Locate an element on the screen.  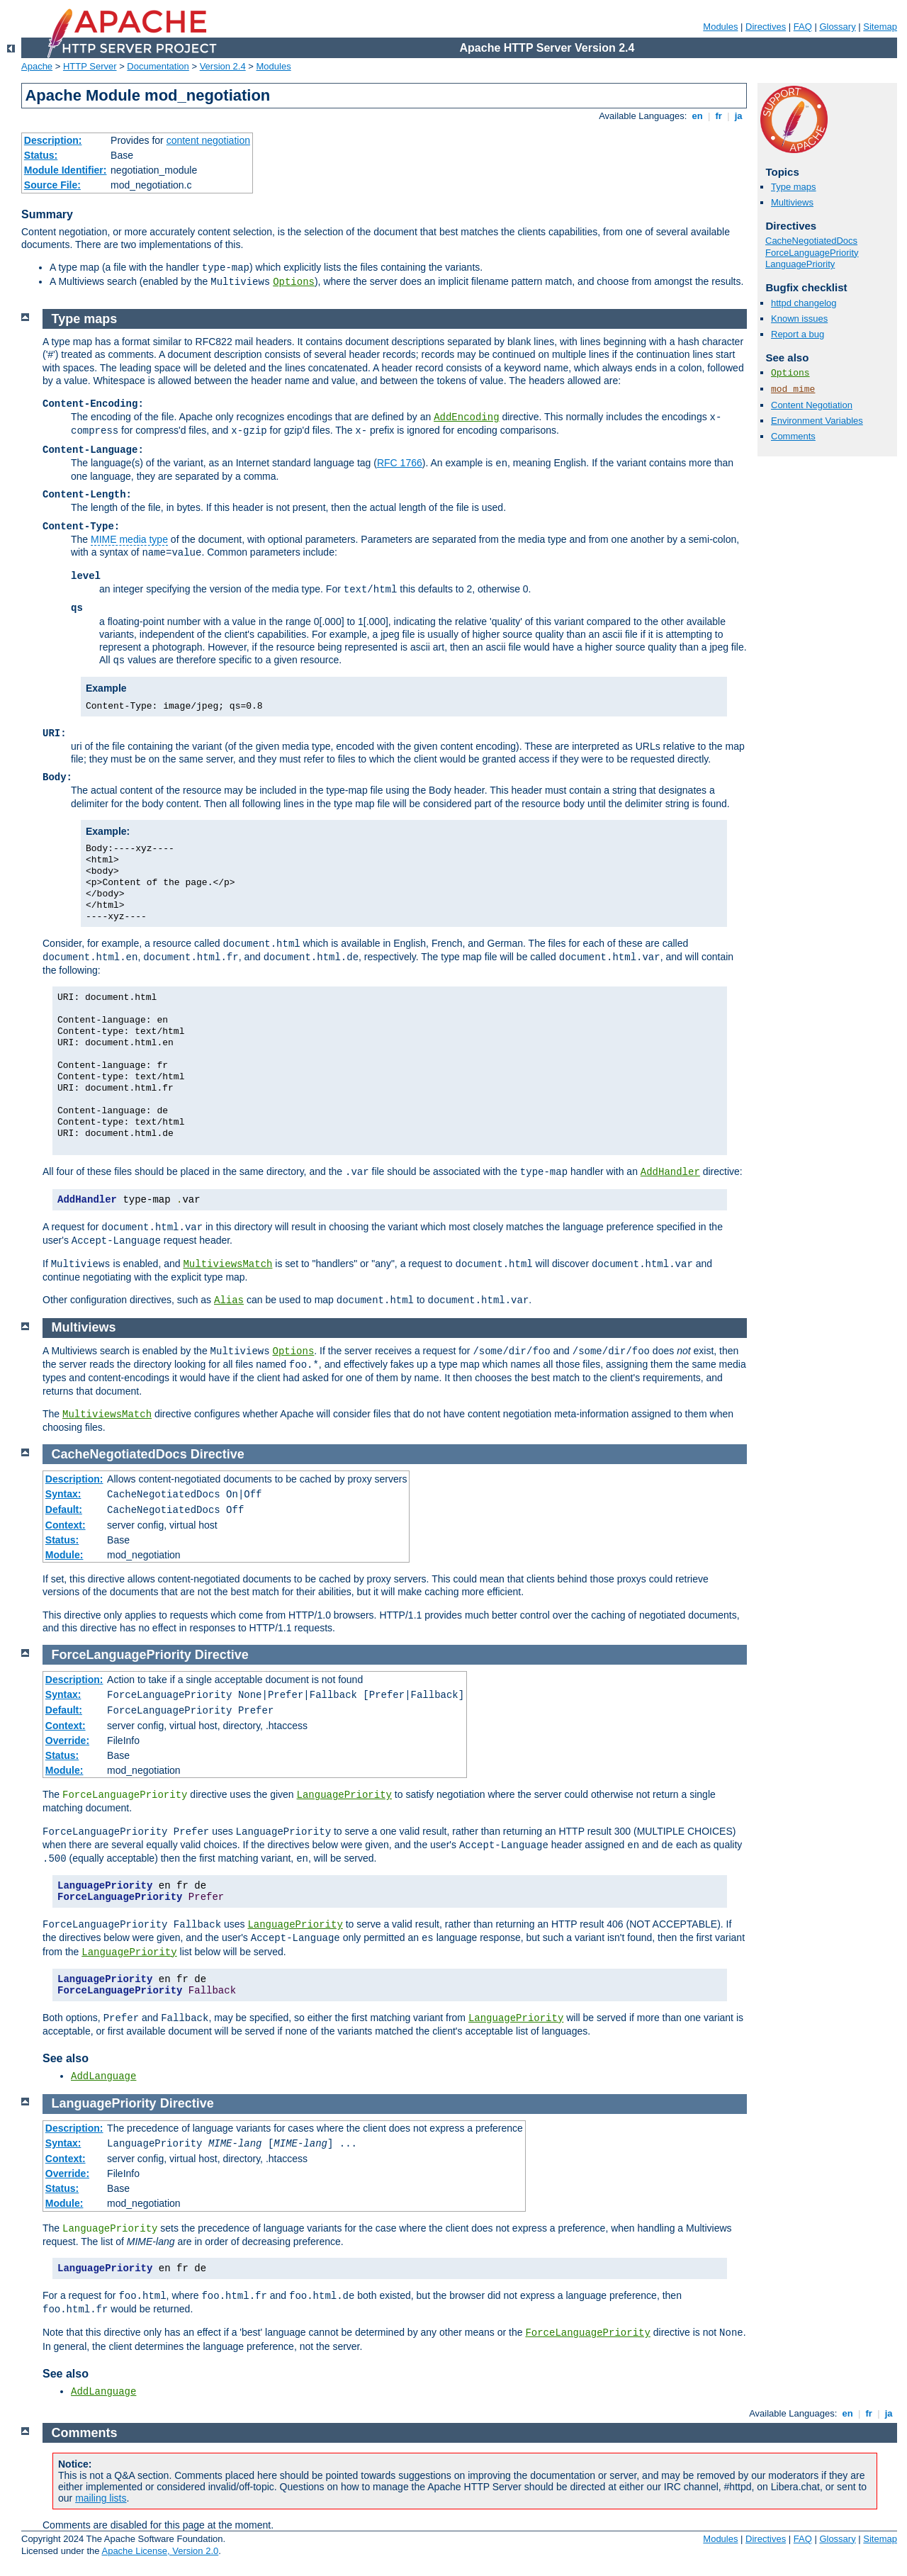
FAQ is located at coordinates (803, 26).